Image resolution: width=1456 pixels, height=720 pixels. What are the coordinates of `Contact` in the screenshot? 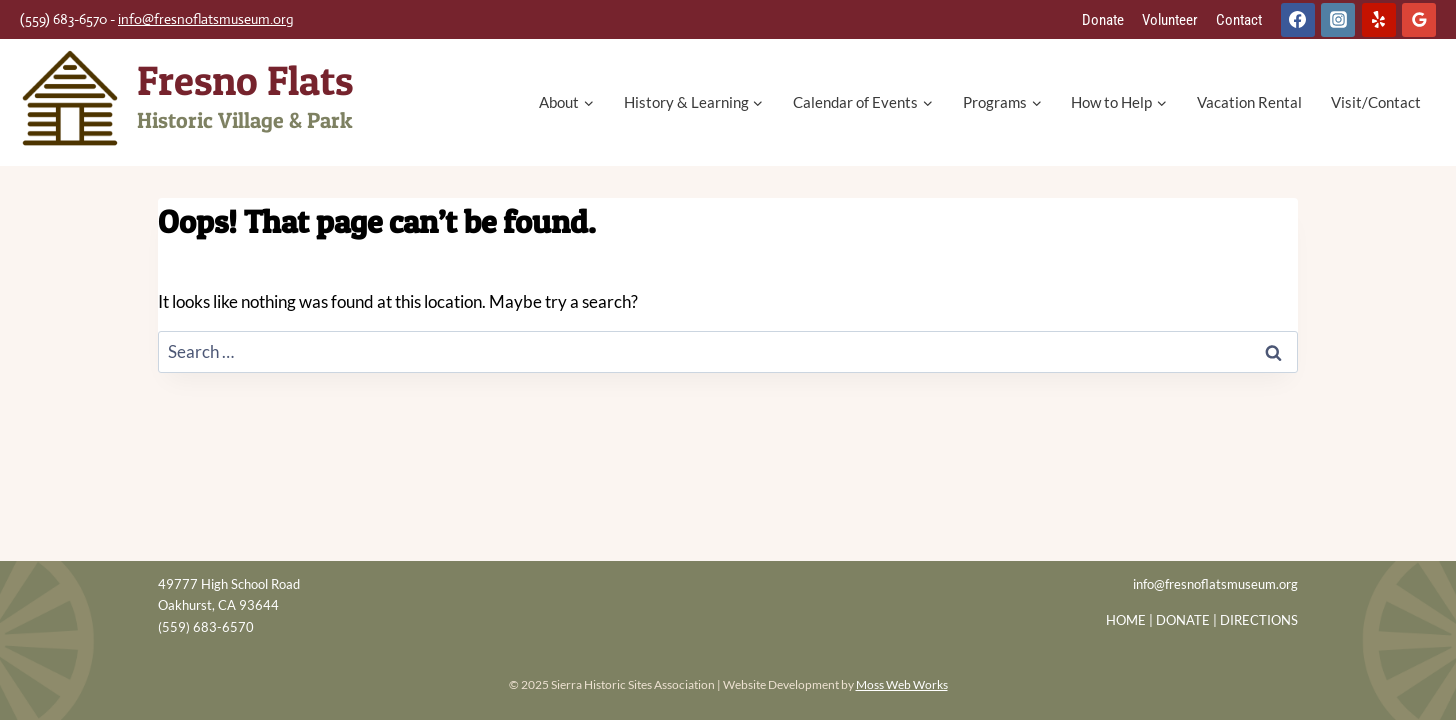 It's located at (1239, 20).